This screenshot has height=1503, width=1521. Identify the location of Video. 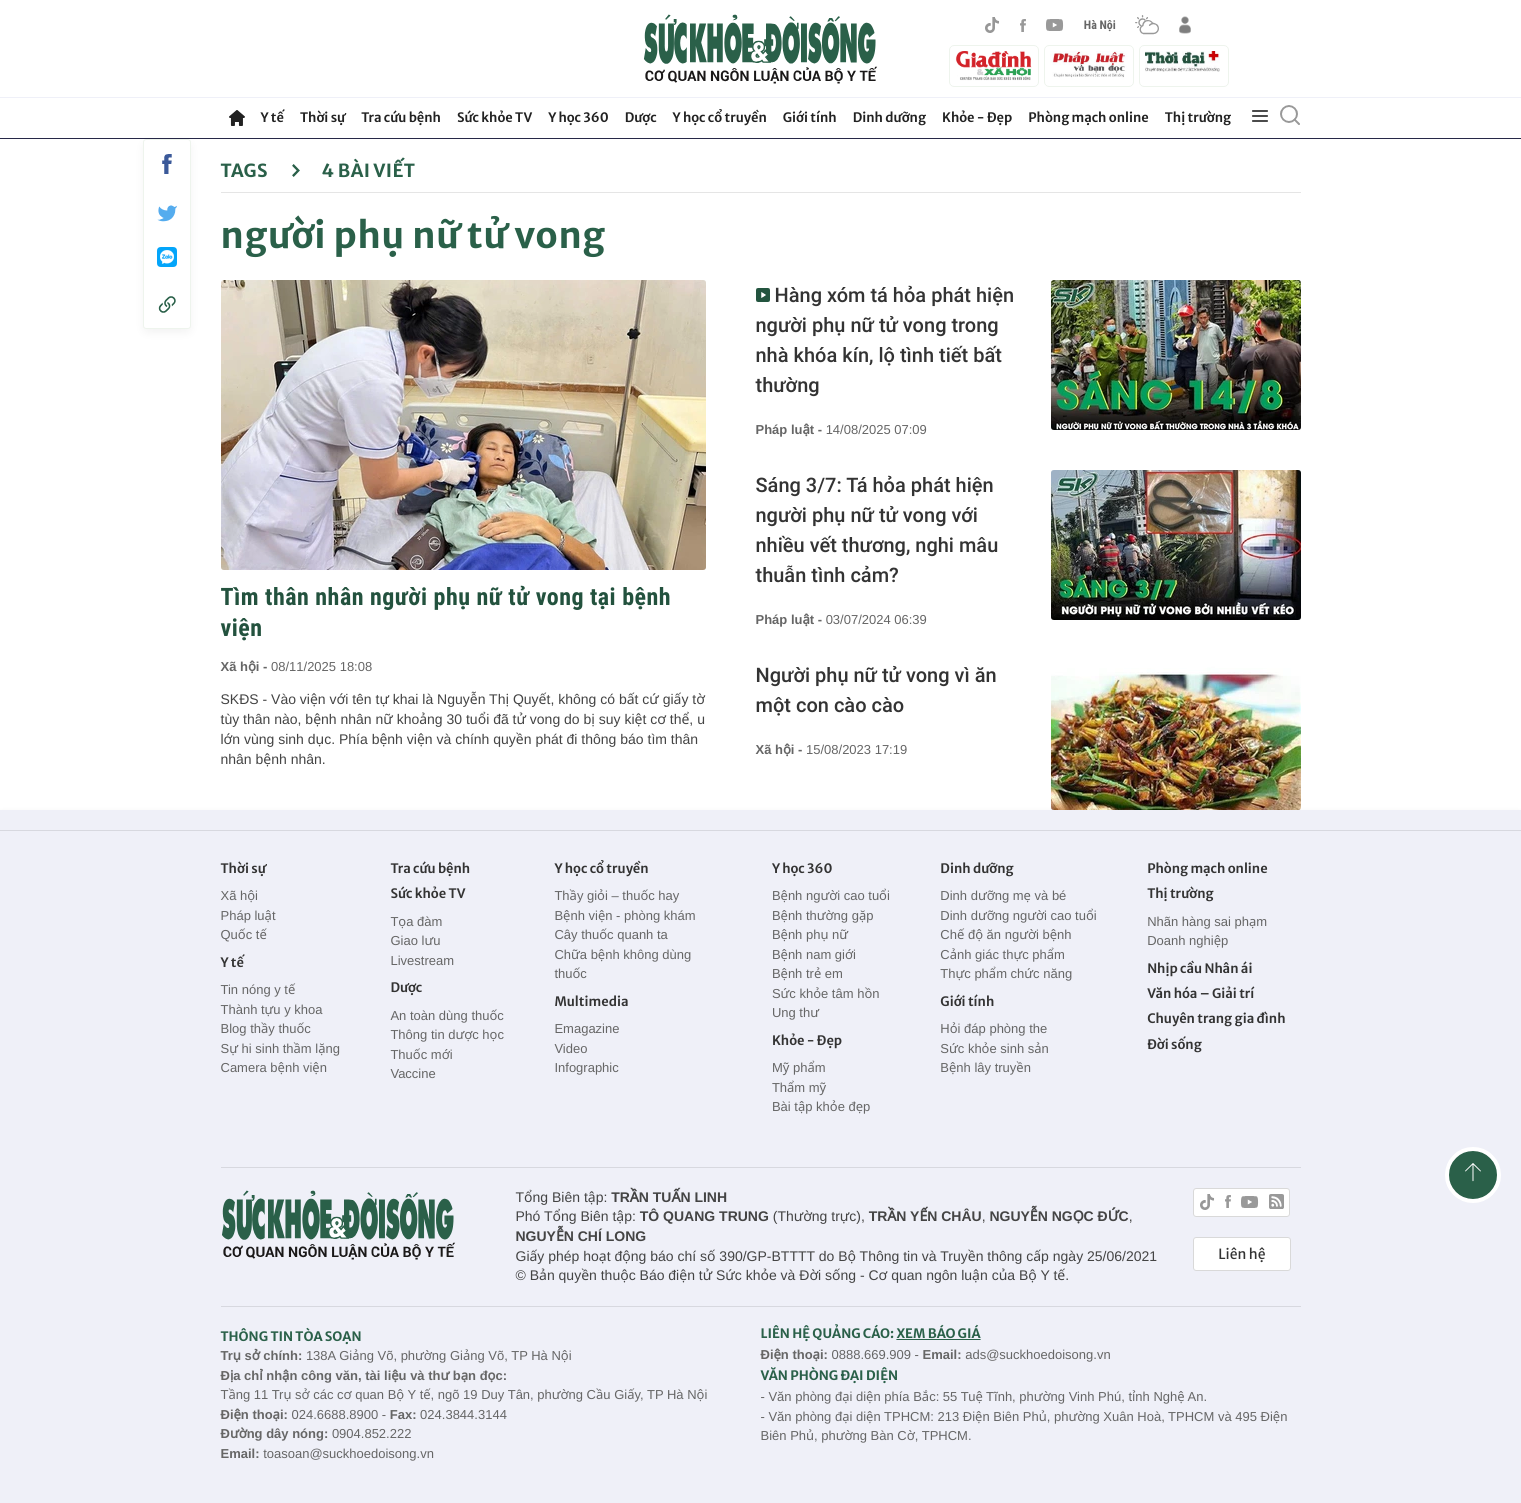
(570, 1048).